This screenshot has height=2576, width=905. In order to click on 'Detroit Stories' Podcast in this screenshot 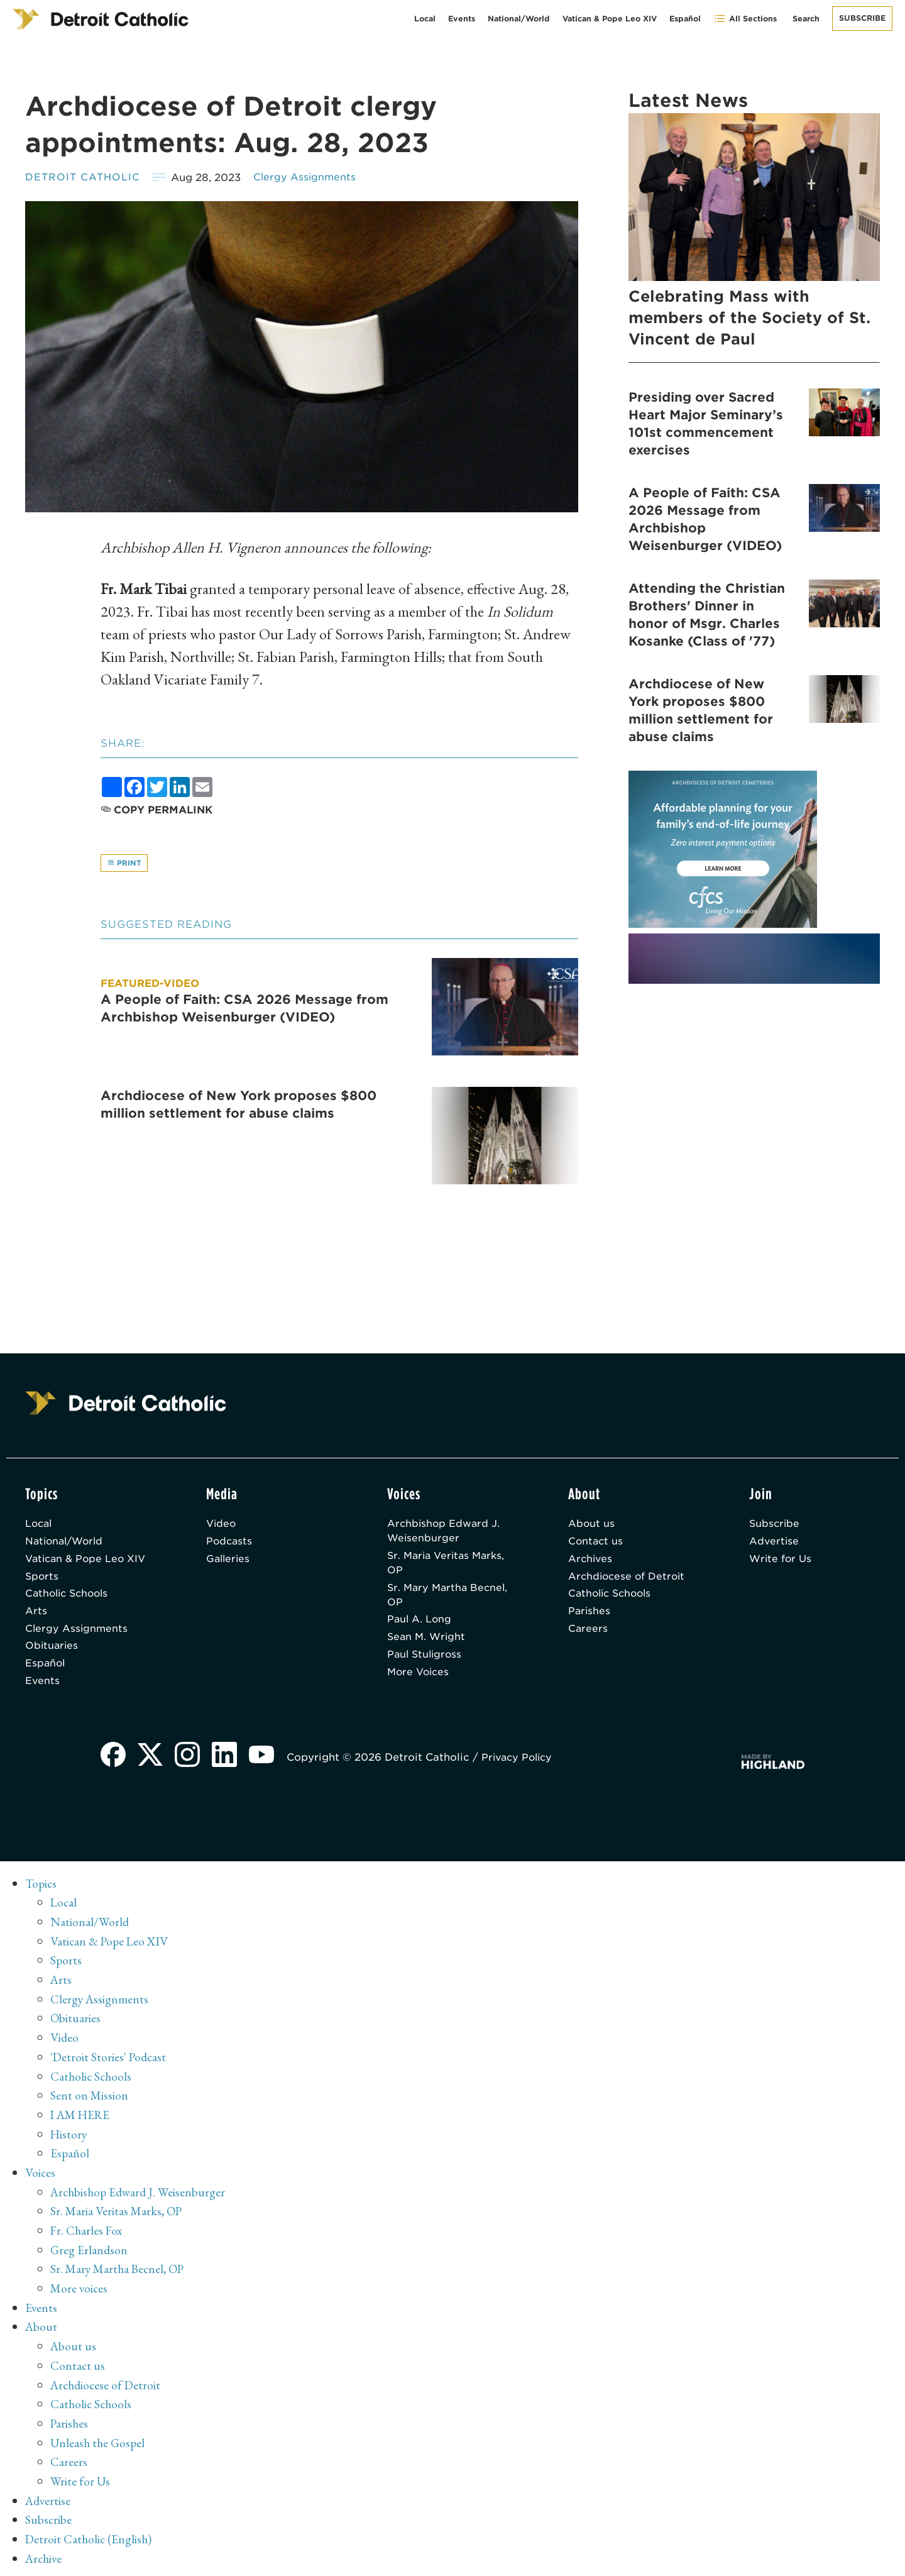, I will do `click(109, 2064)`.